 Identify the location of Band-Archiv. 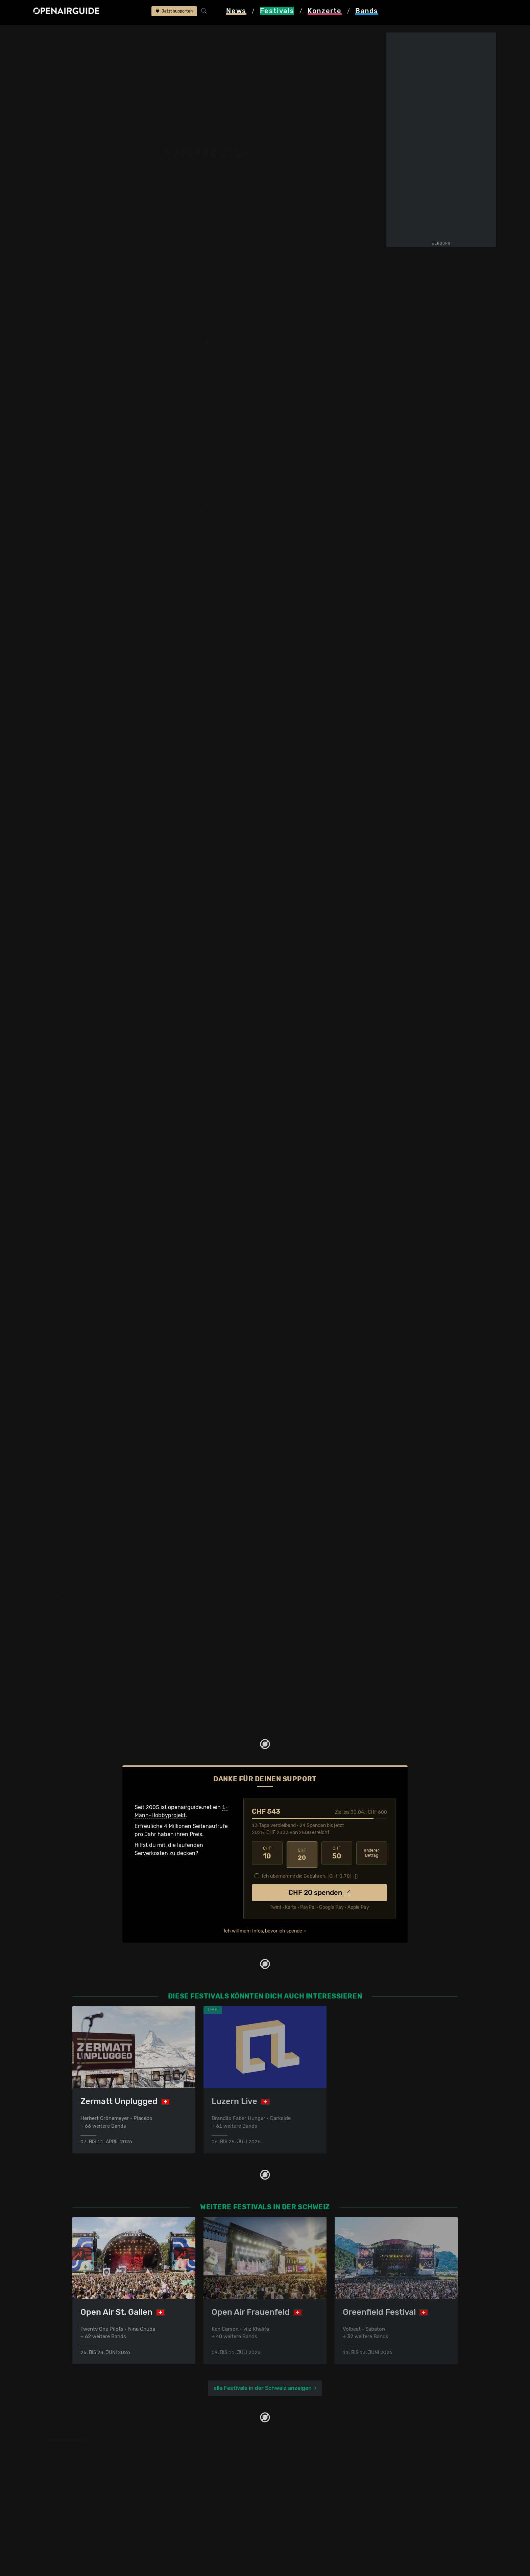
(249, 94).